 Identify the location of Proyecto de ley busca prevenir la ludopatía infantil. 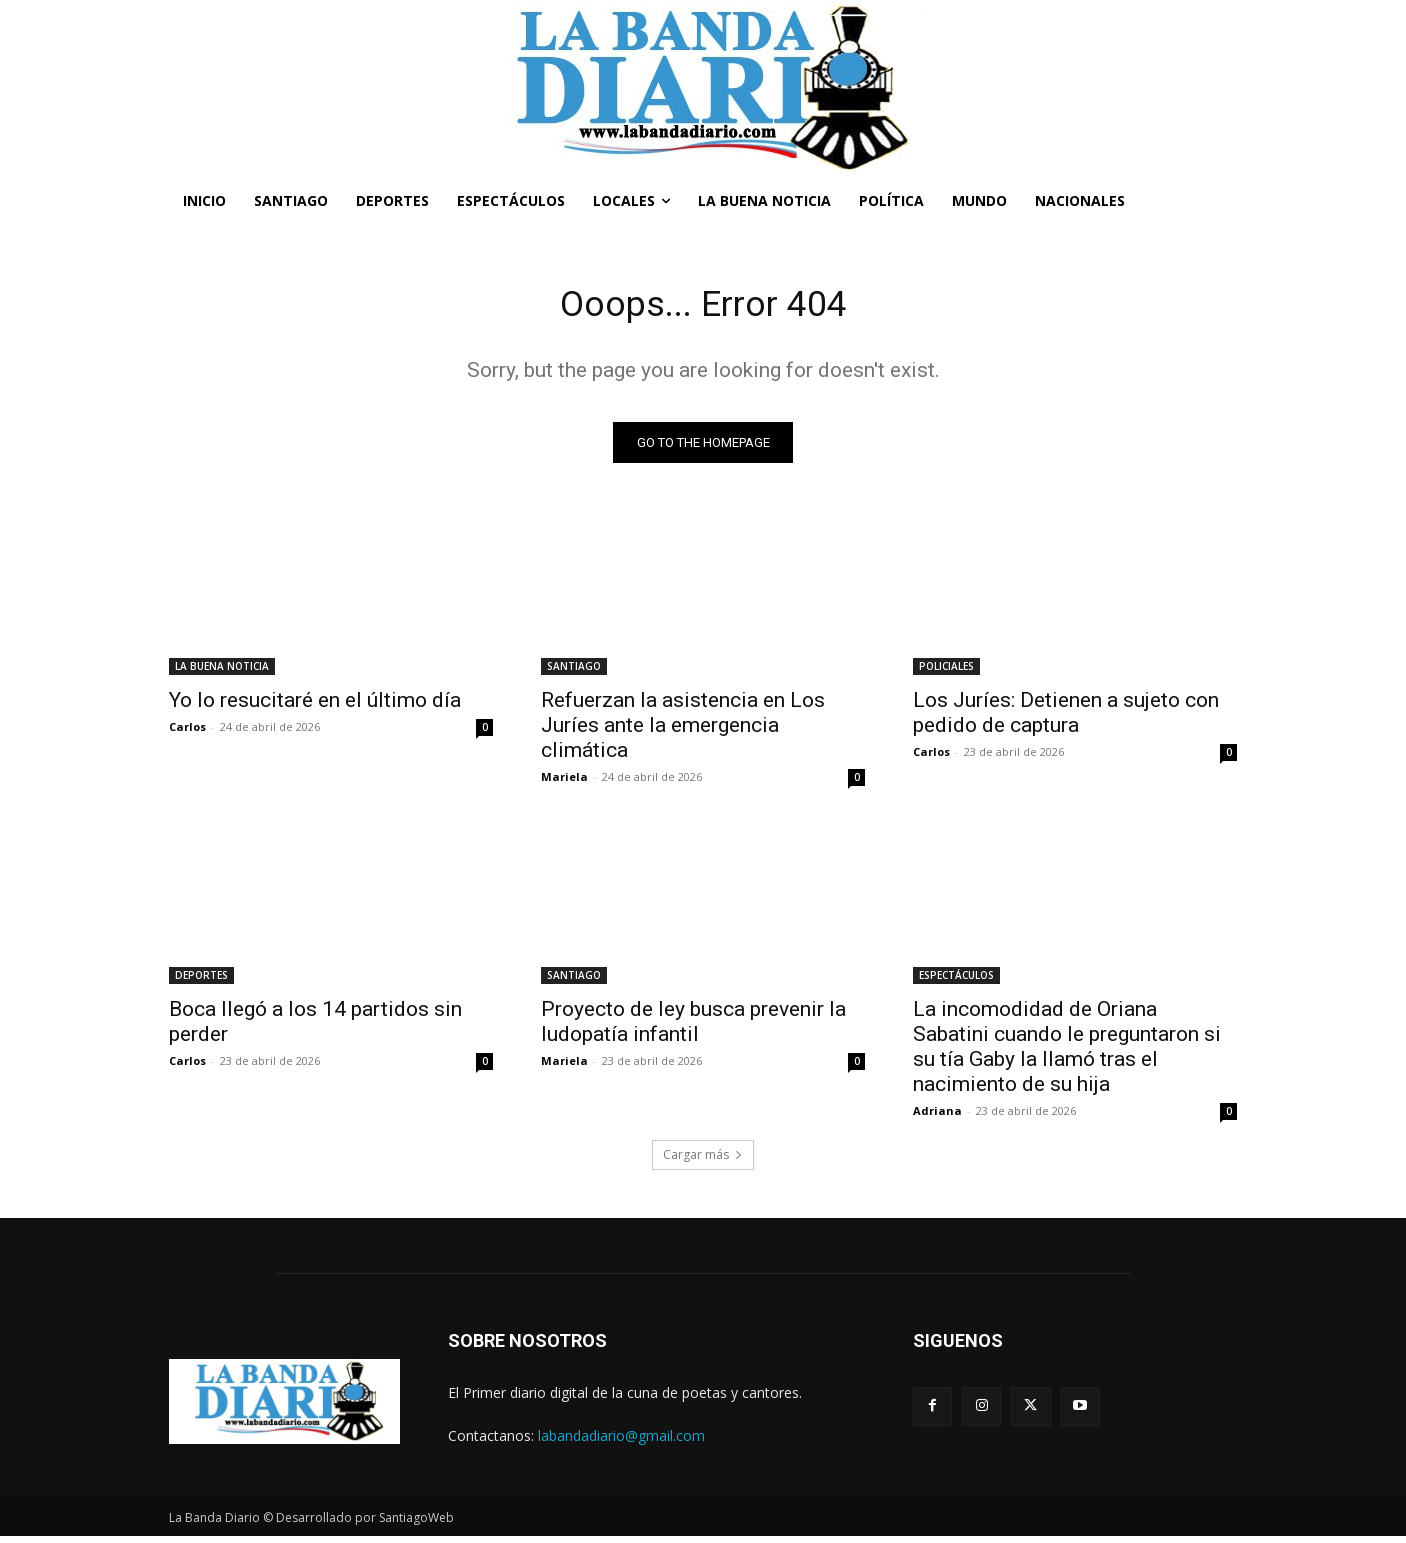
(693, 1027).